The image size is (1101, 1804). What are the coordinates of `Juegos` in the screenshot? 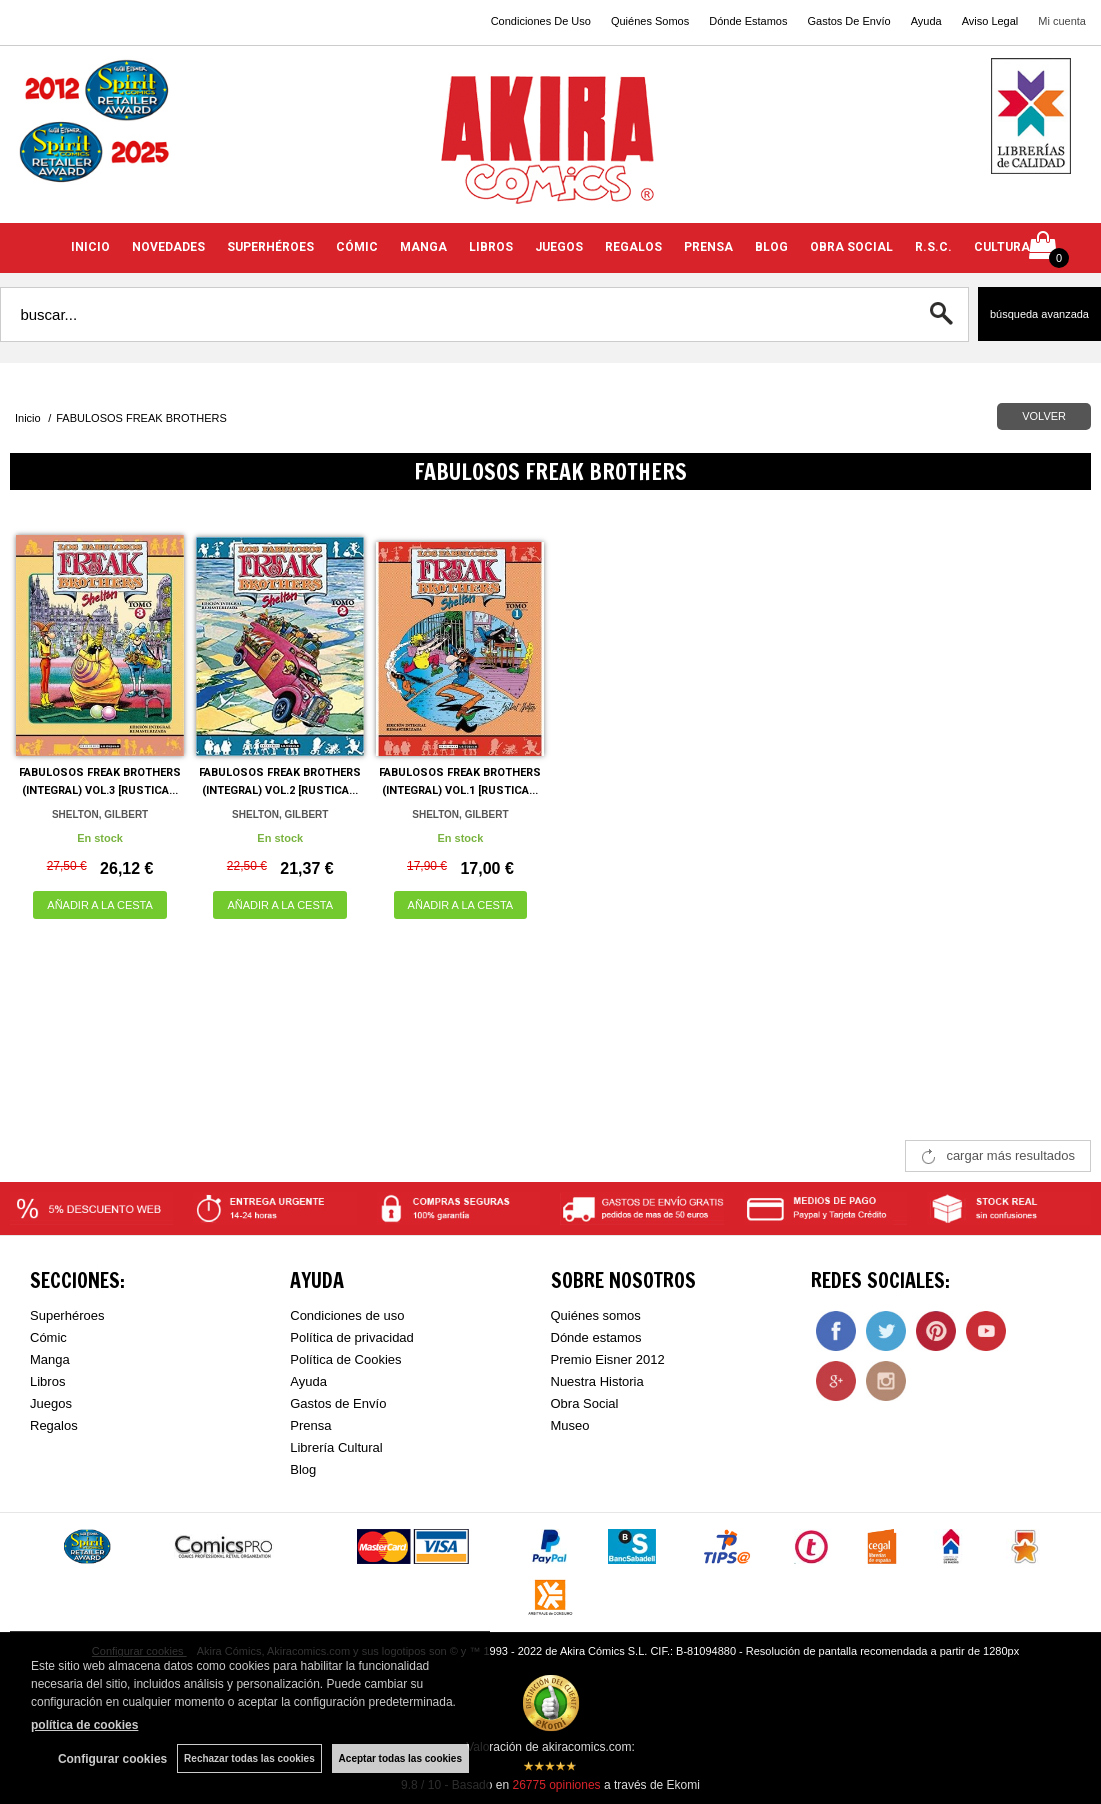 It's located at (51, 1403).